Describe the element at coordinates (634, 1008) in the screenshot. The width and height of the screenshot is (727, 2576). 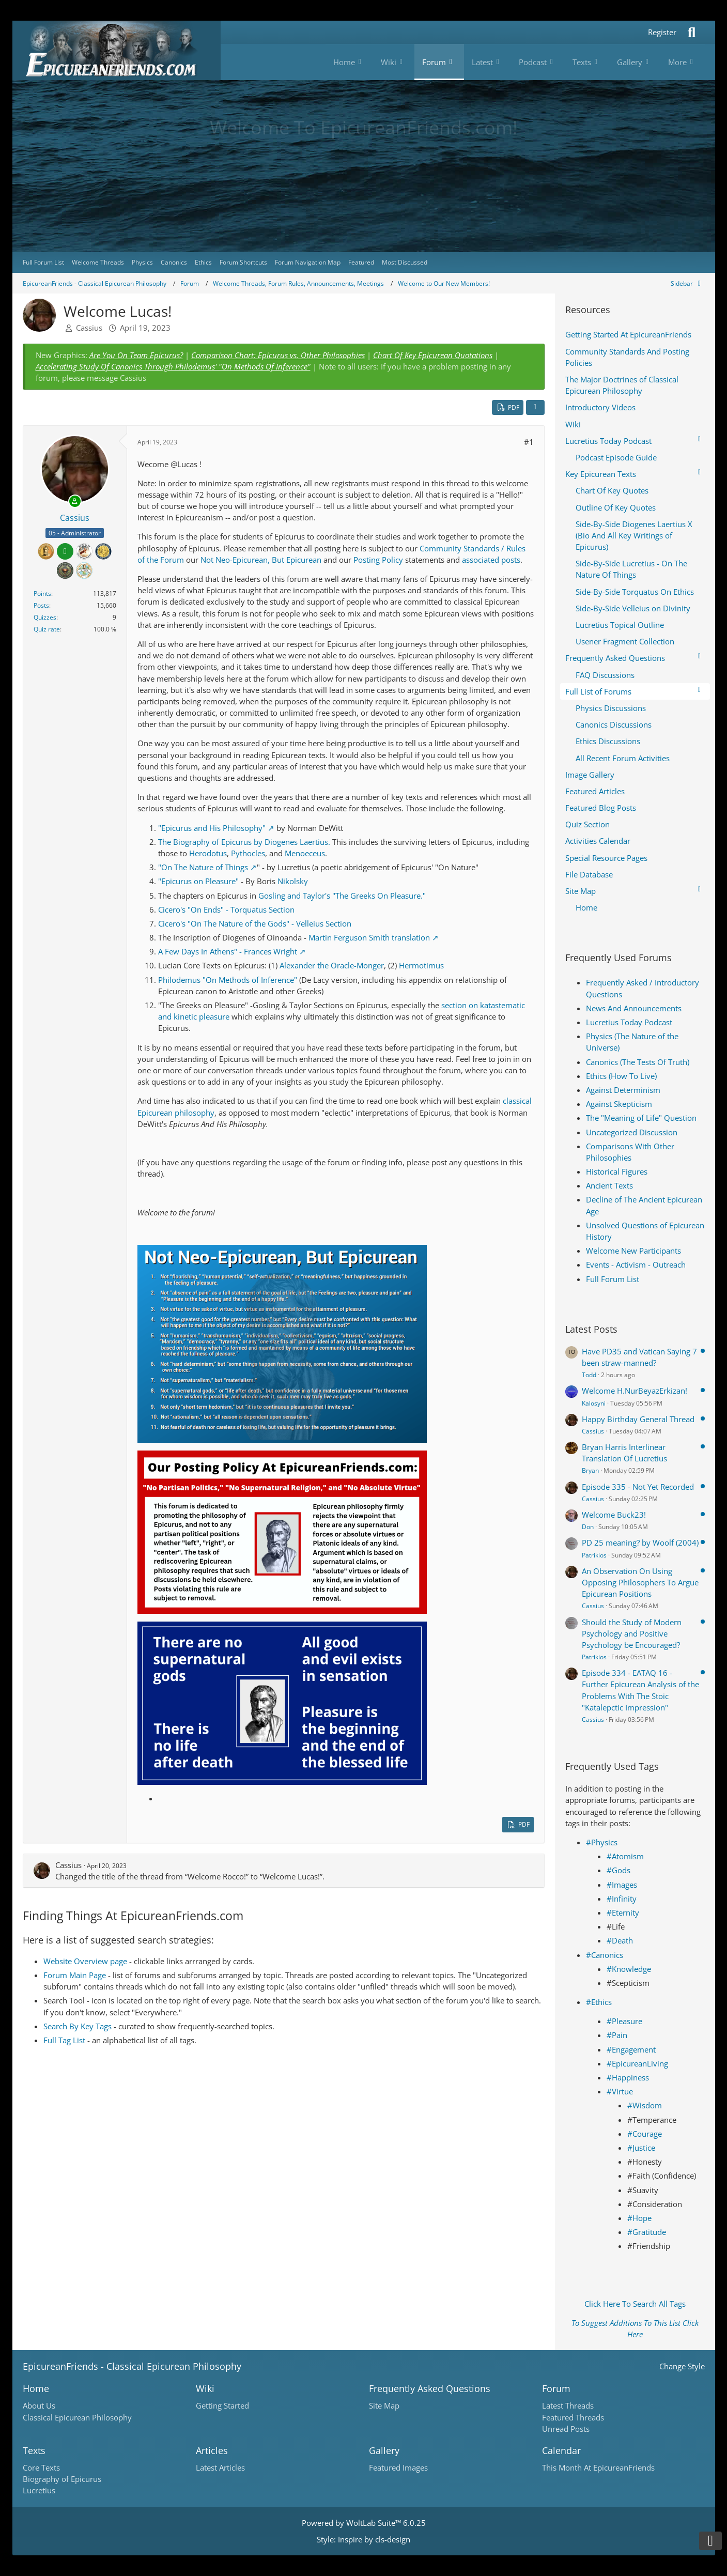
I see `News And Announcements` at that location.